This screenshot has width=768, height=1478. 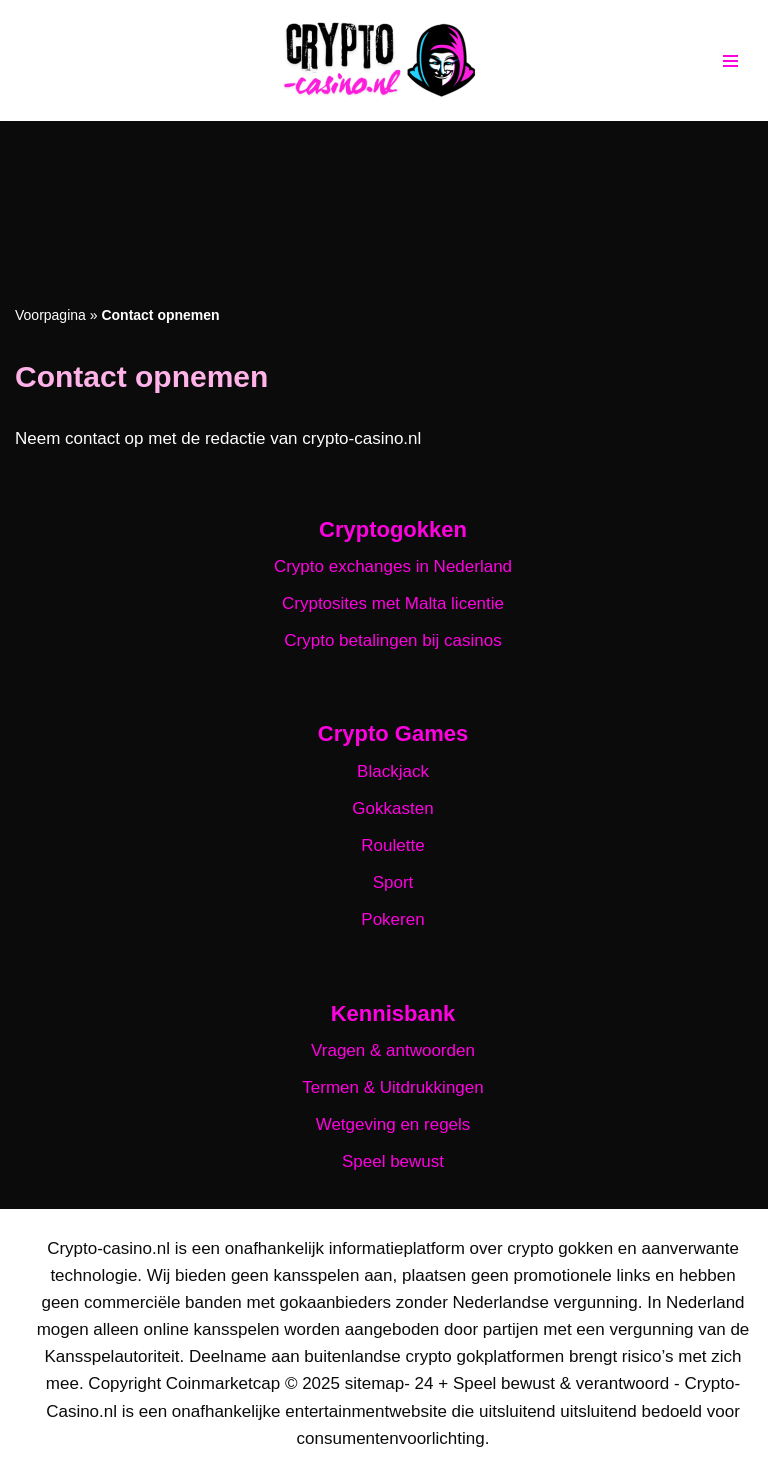 I want to click on Roulette, so click(x=392, y=845).